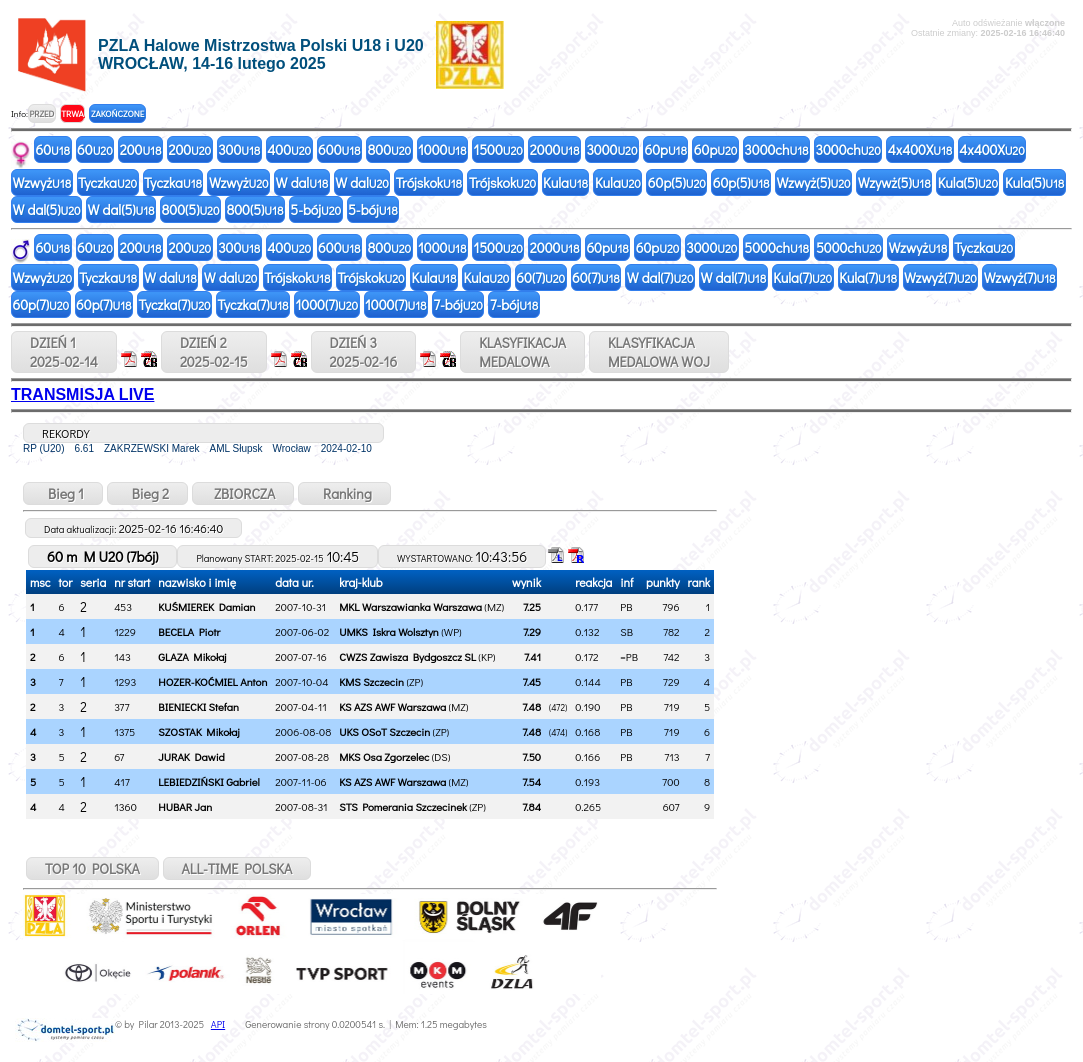 The width and height of the screenshot is (1083, 1062). Describe the element at coordinates (63, 493) in the screenshot. I see `Bieg 1` at that location.